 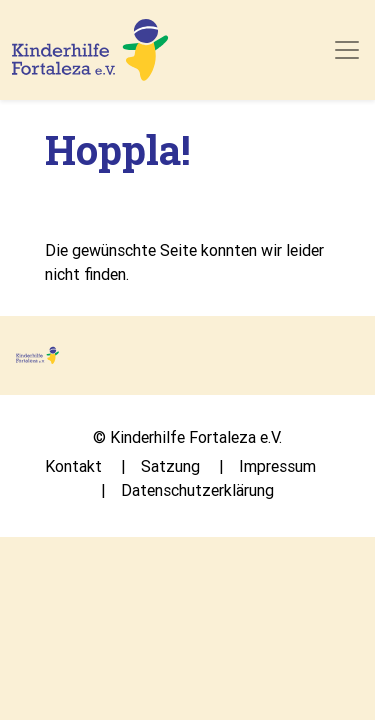 I want to click on Kontakt, so click(x=73, y=466).